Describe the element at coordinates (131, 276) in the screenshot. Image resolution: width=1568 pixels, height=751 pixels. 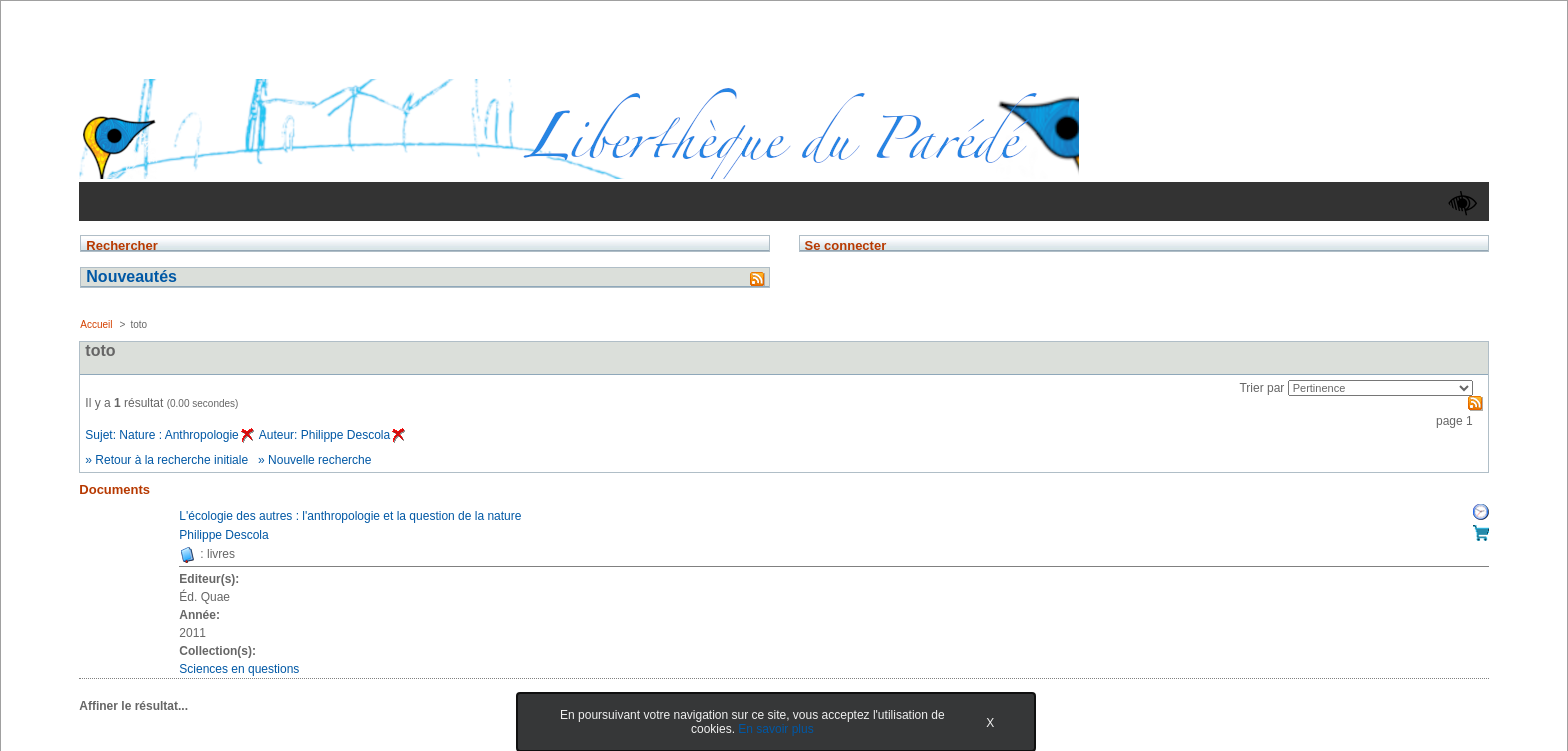
I see `Nouveautés` at that location.